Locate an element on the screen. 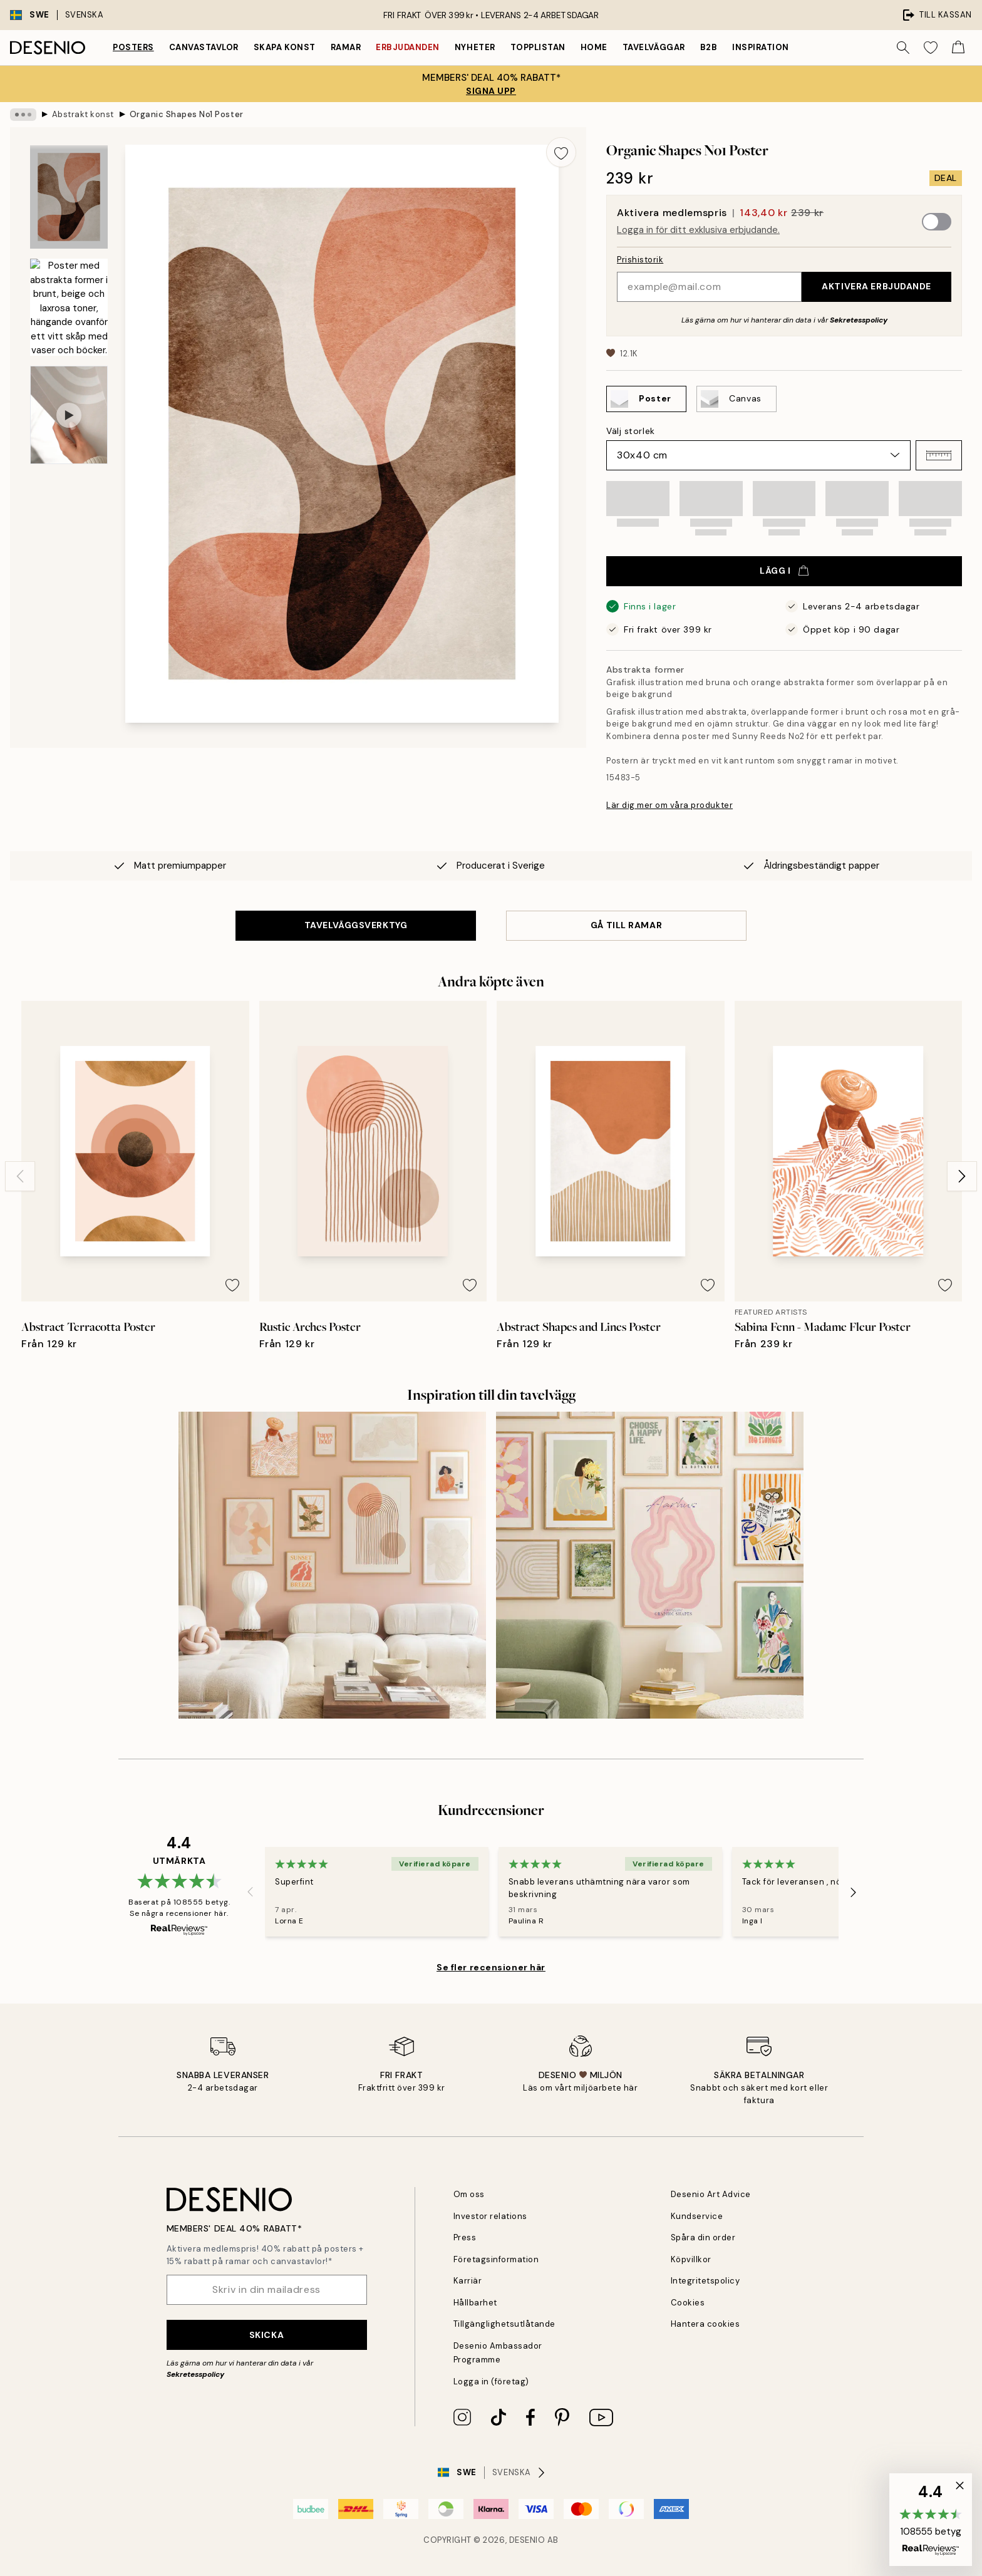  Integritetspolicy is located at coordinates (705, 2280).